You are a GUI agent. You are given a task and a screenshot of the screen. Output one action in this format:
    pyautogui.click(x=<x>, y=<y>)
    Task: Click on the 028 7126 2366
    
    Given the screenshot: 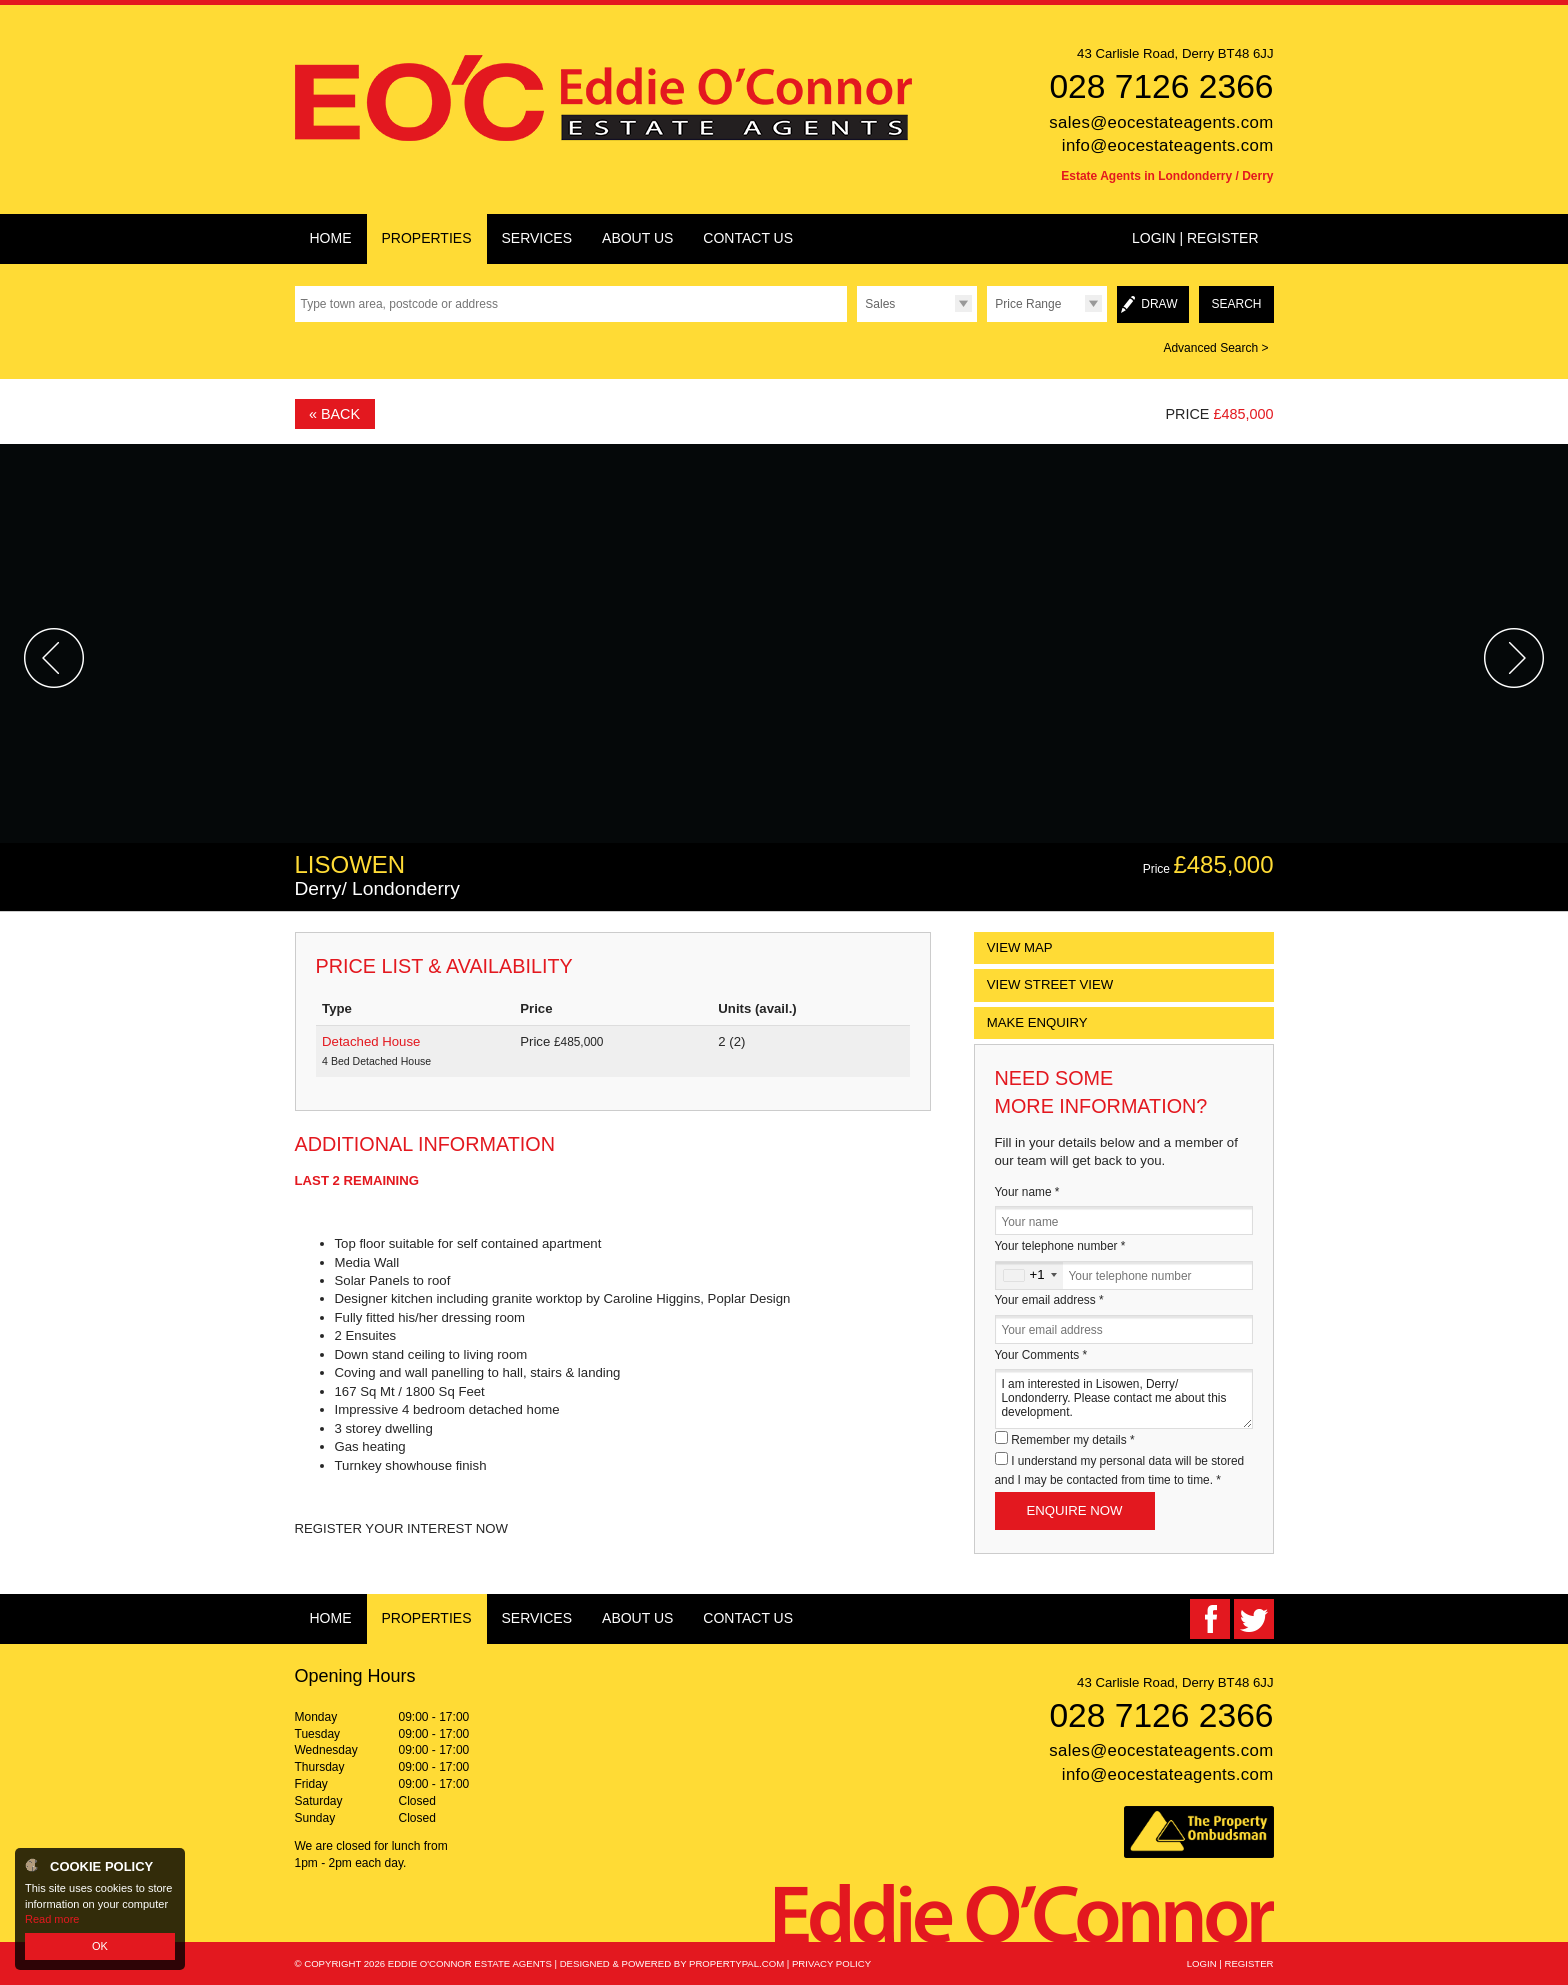 What is the action you would take?
    pyautogui.click(x=1161, y=86)
    